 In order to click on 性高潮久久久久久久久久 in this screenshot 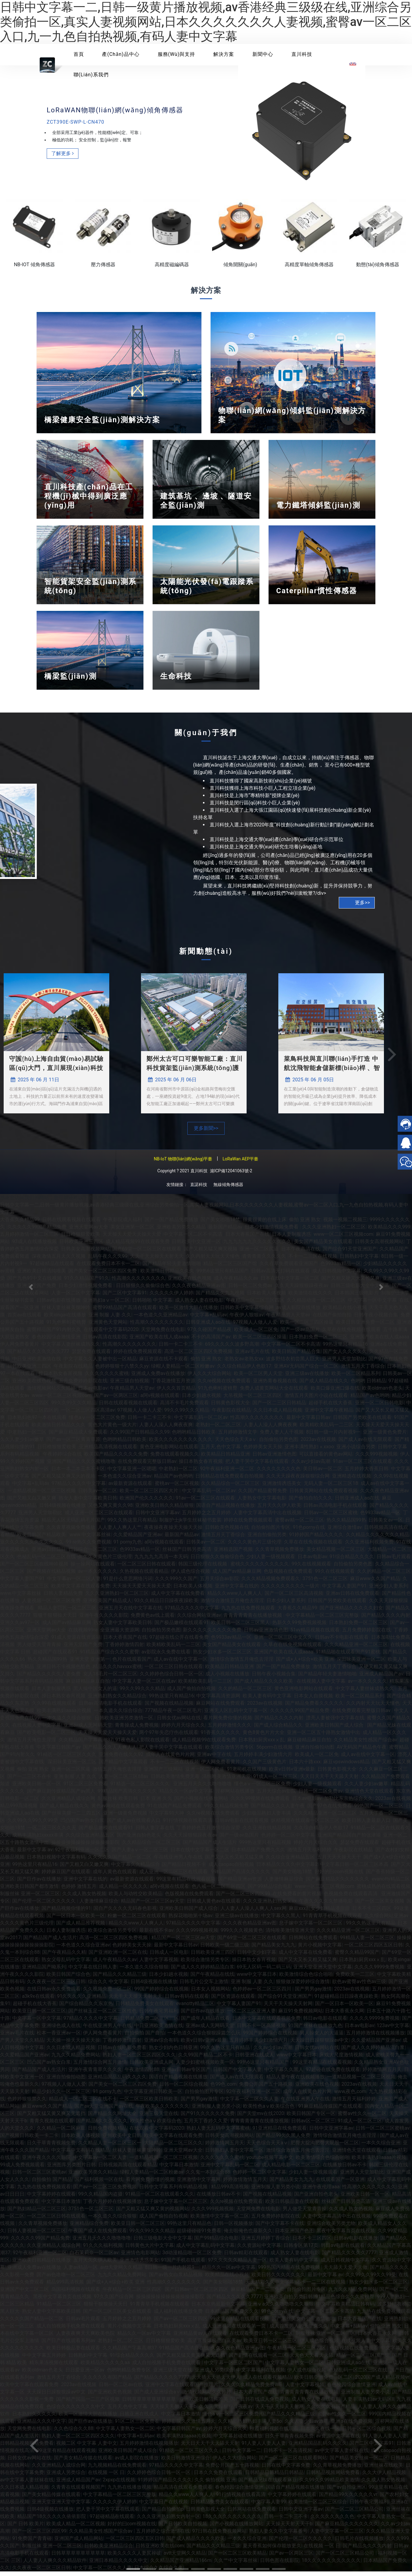, I will do `click(138, 1283)`.